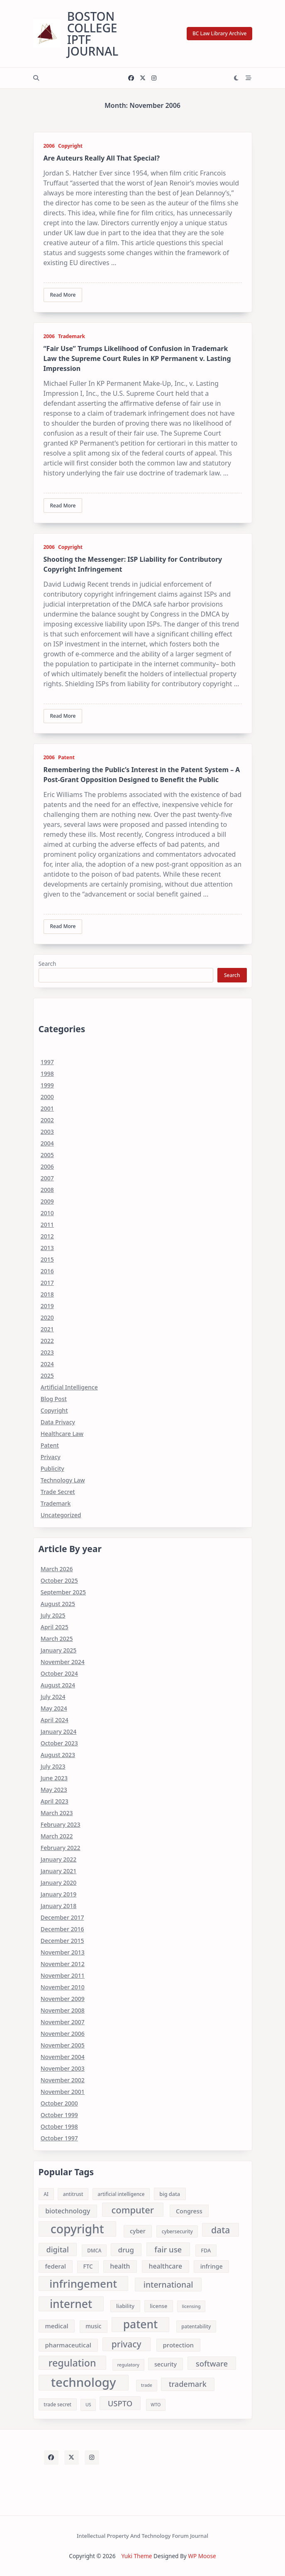 The image size is (285, 2576). Describe the element at coordinates (68, 2345) in the screenshot. I see `pharmaceutical [pharmaceutical (12 items)]` at that location.